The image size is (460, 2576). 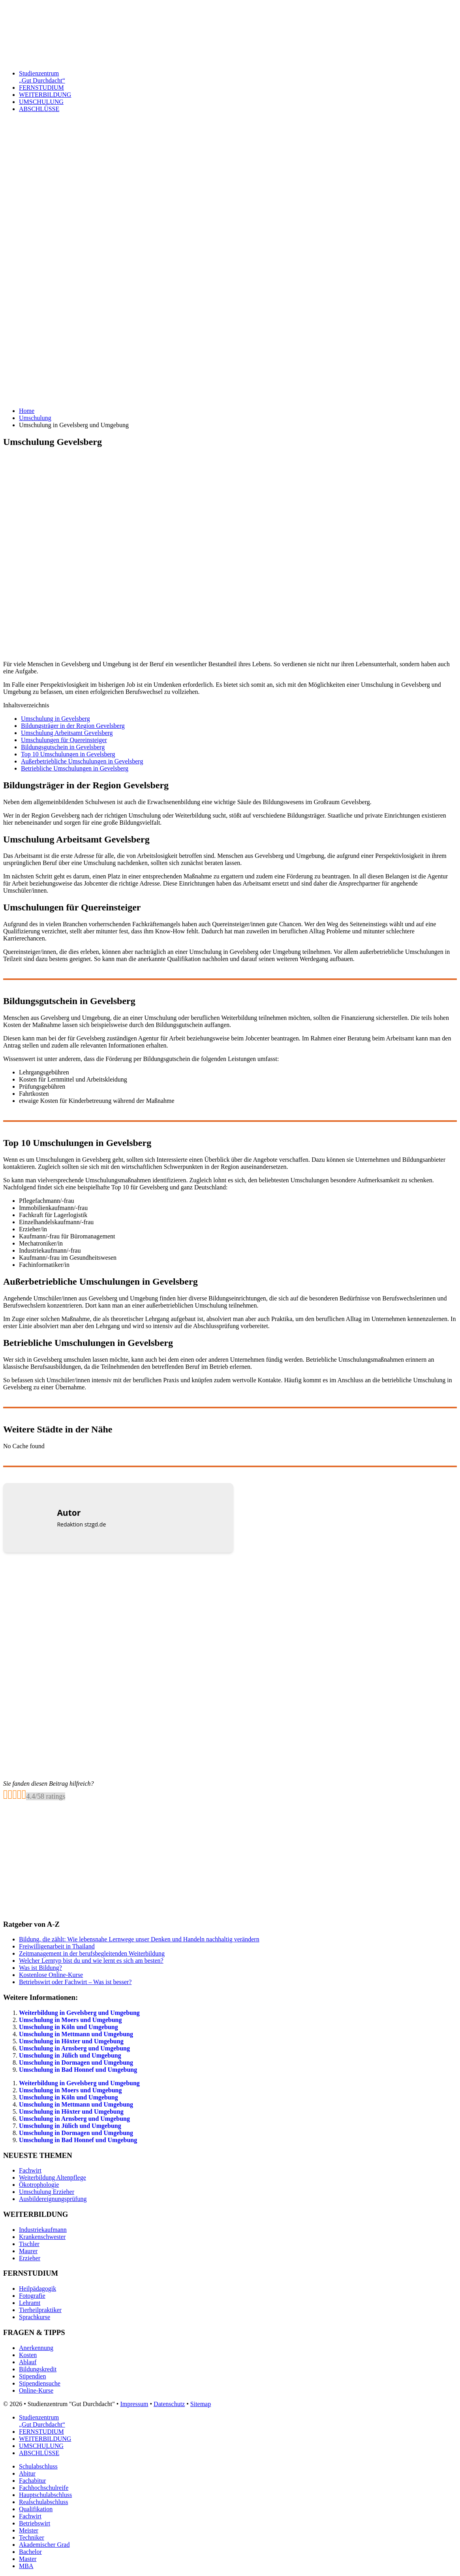 What do you see at coordinates (27, 2362) in the screenshot?
I see `Ablauf` at bounding box center [27, 2362].